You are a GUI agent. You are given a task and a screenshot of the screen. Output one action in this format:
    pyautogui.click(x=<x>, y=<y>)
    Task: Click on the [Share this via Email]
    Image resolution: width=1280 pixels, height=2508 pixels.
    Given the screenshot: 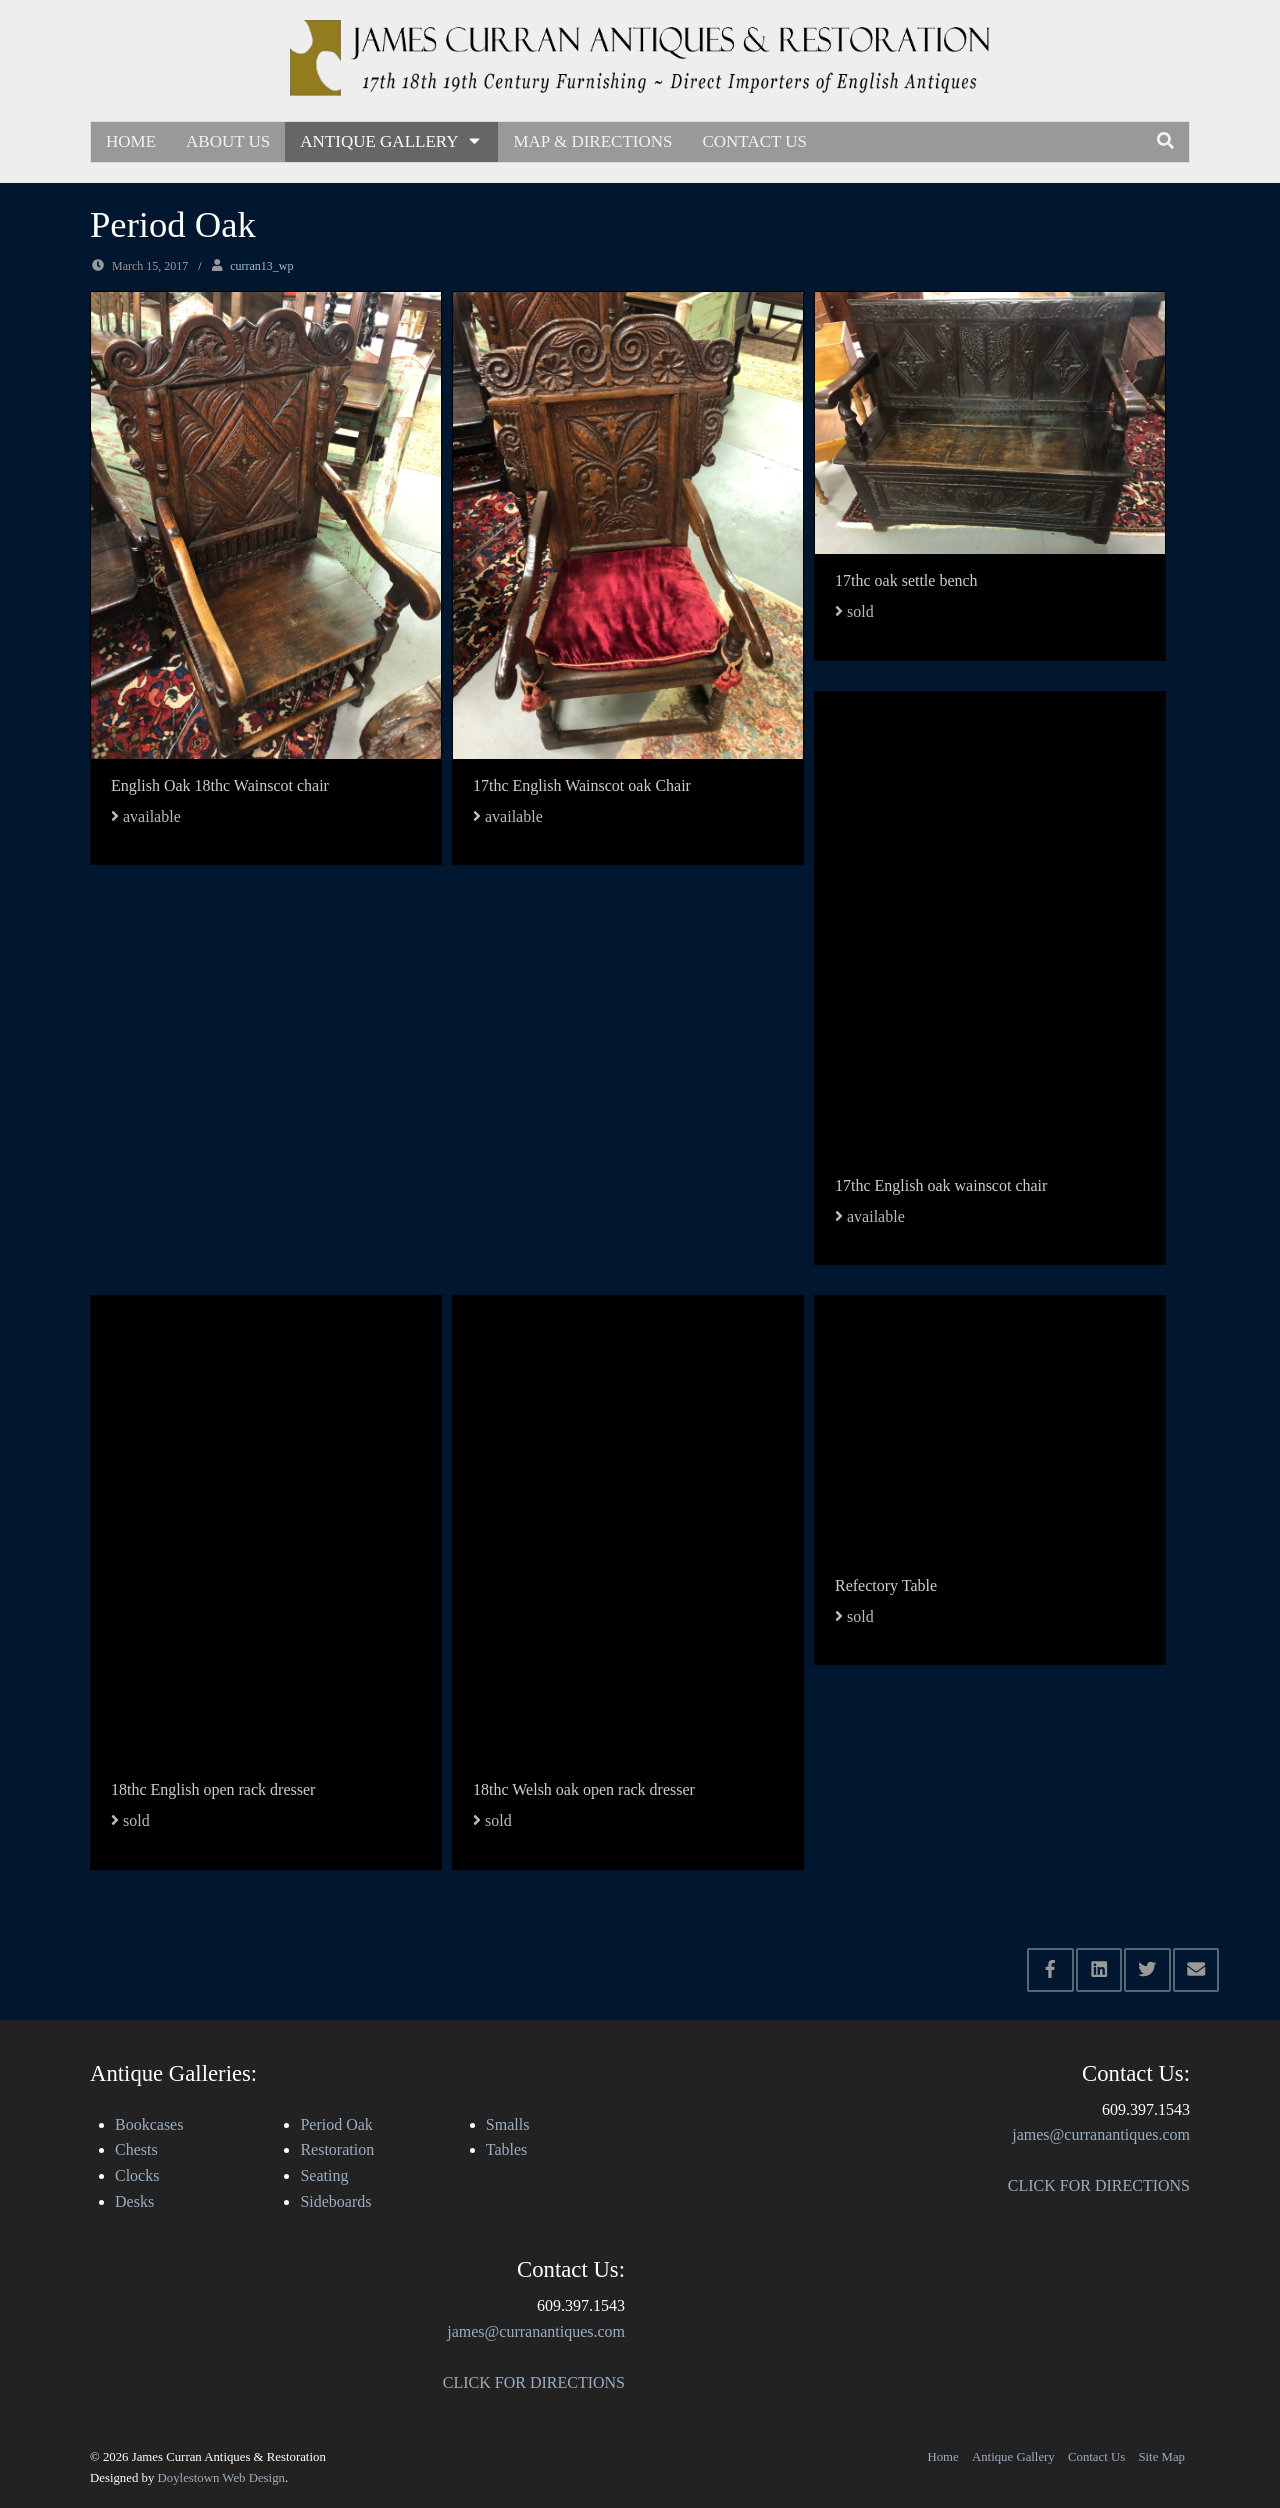 What is the action you would take?
    pyautogui.click(x=1196, y=1970)
    